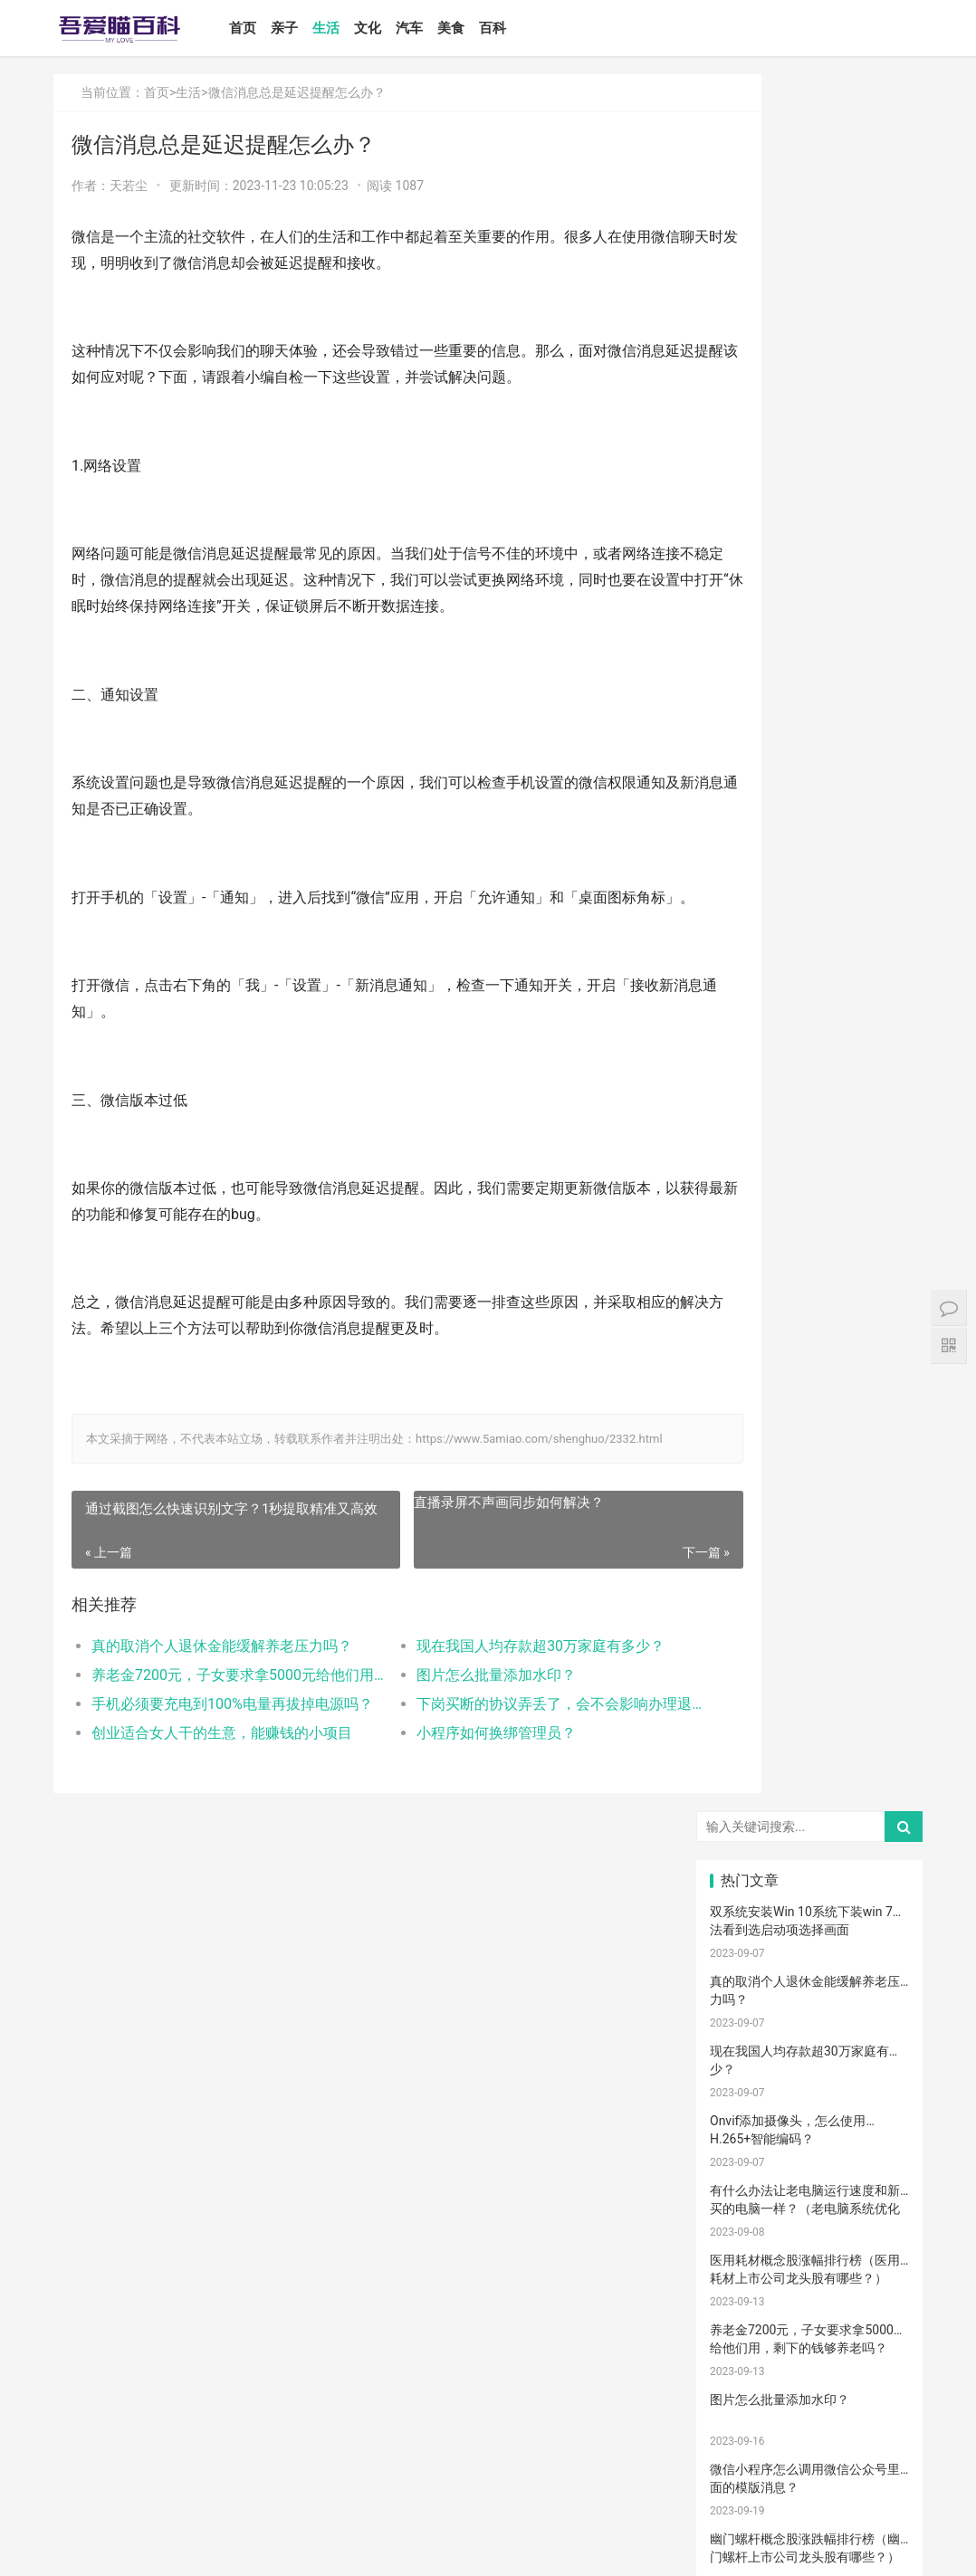 The image size is (976, 2576). What do you see at coordinates (878, 1709) in the screenshot?
I see `亲子游戏` at bounding box center [878, 1709].